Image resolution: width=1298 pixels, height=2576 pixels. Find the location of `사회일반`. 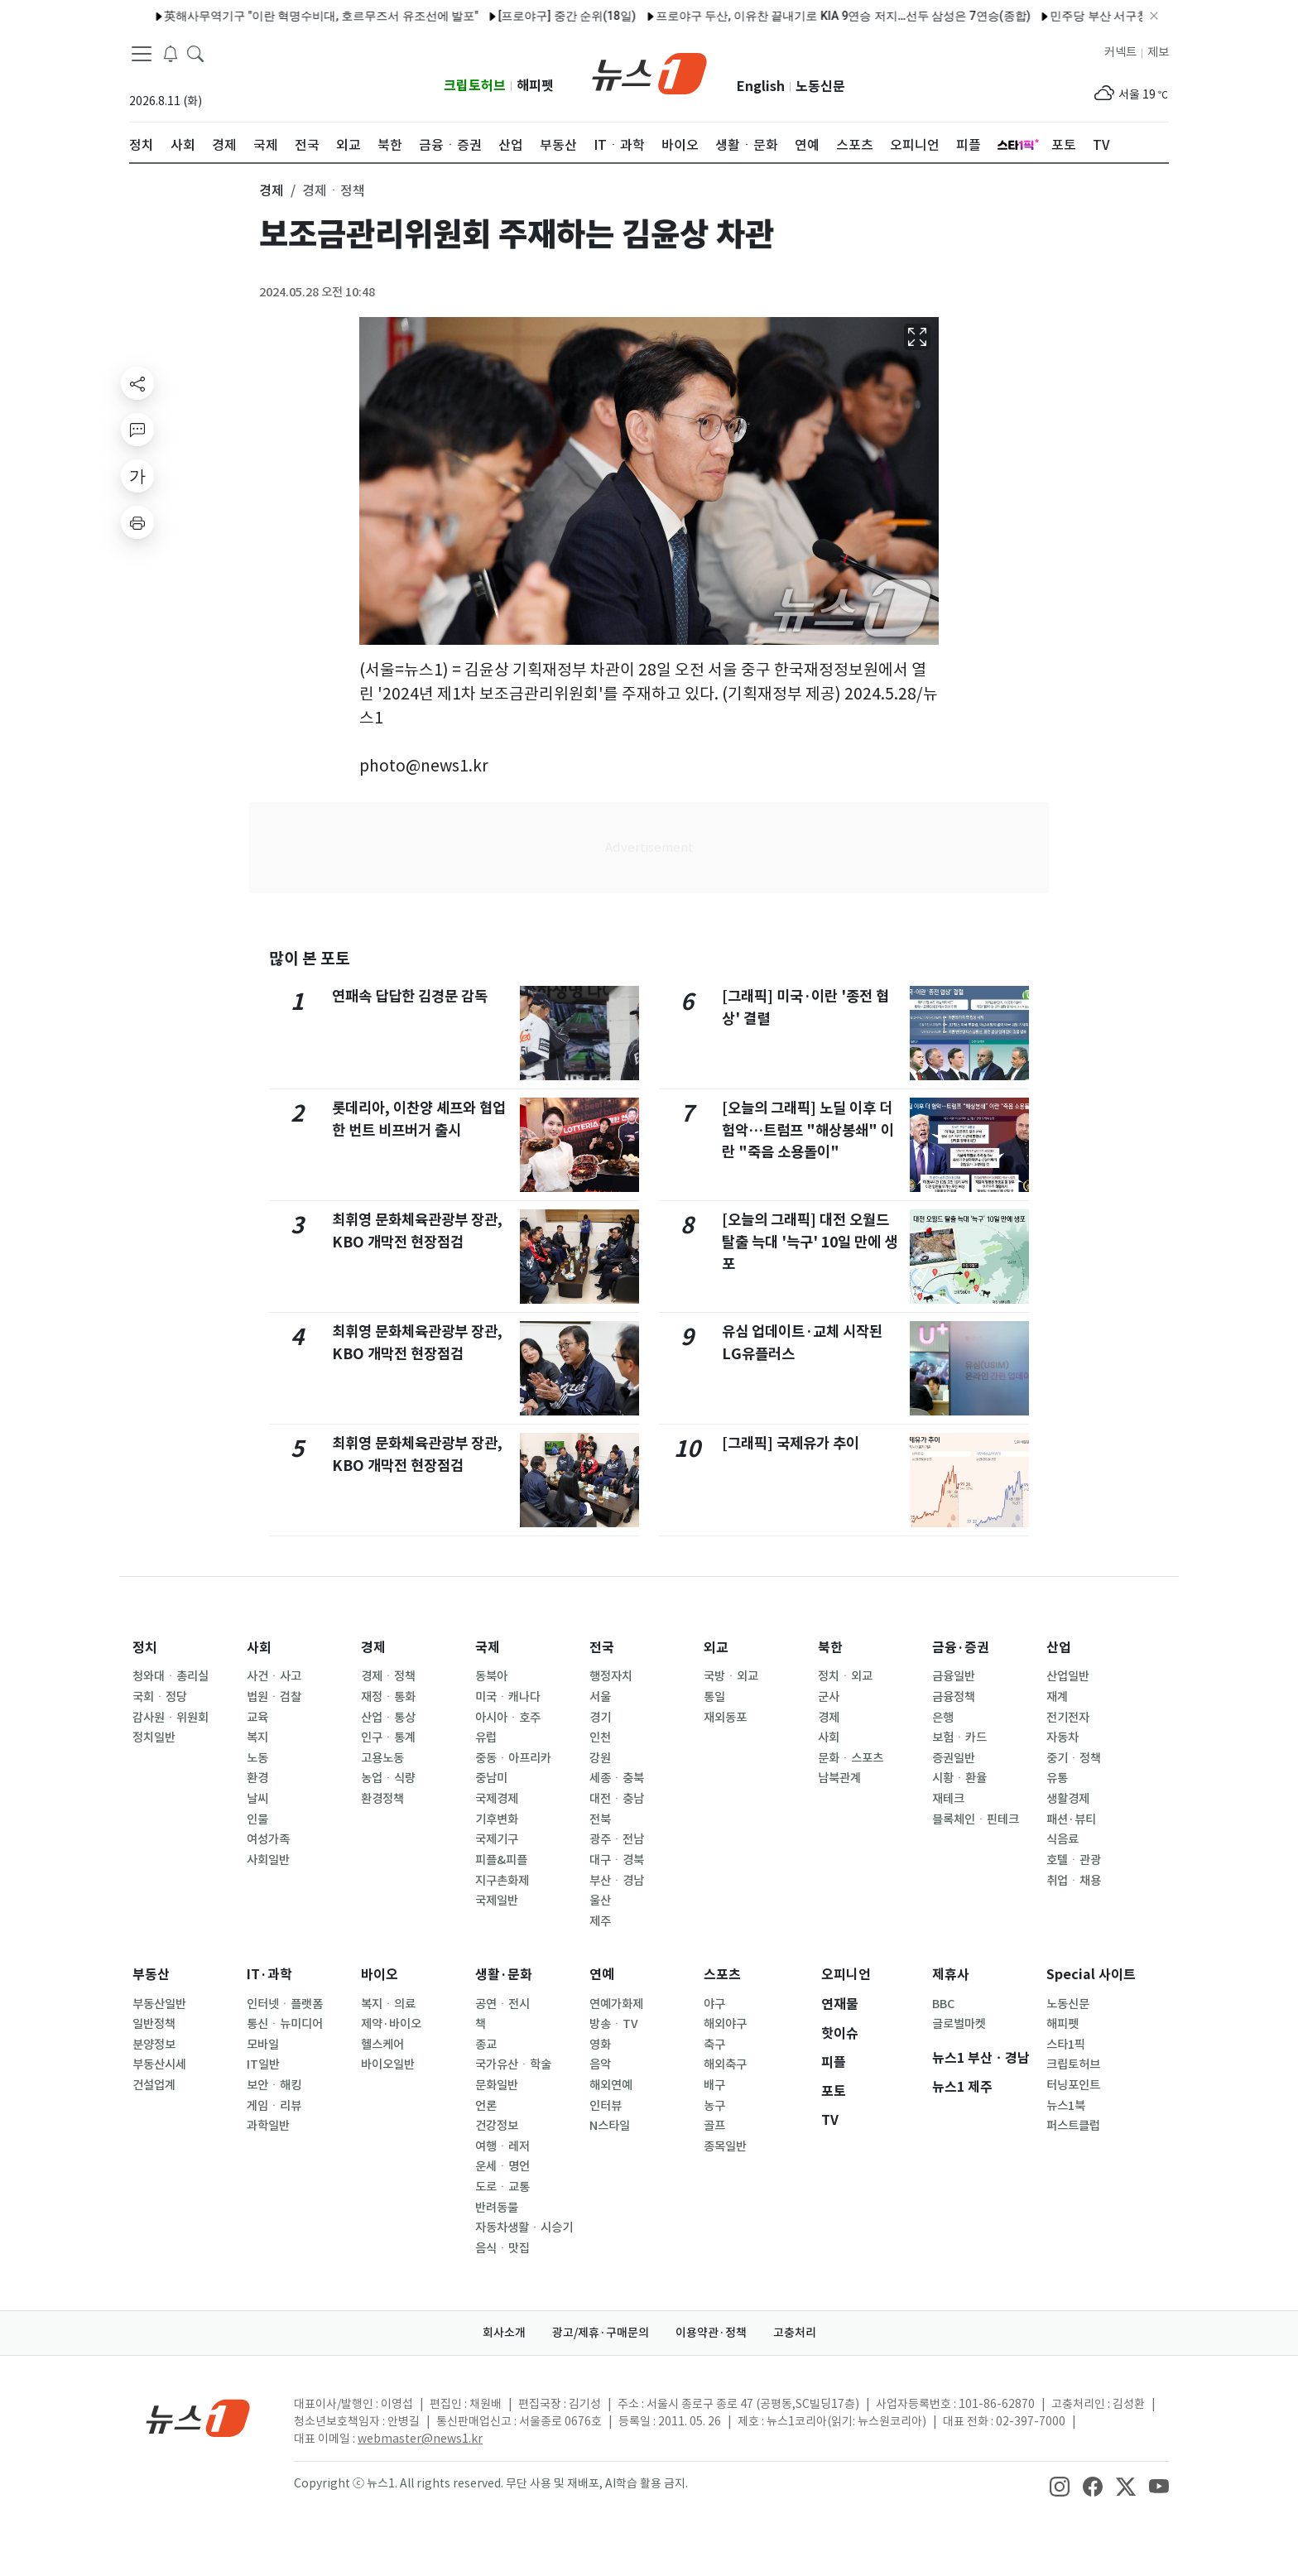

사회일반 is located at coordinates (268, 1860).